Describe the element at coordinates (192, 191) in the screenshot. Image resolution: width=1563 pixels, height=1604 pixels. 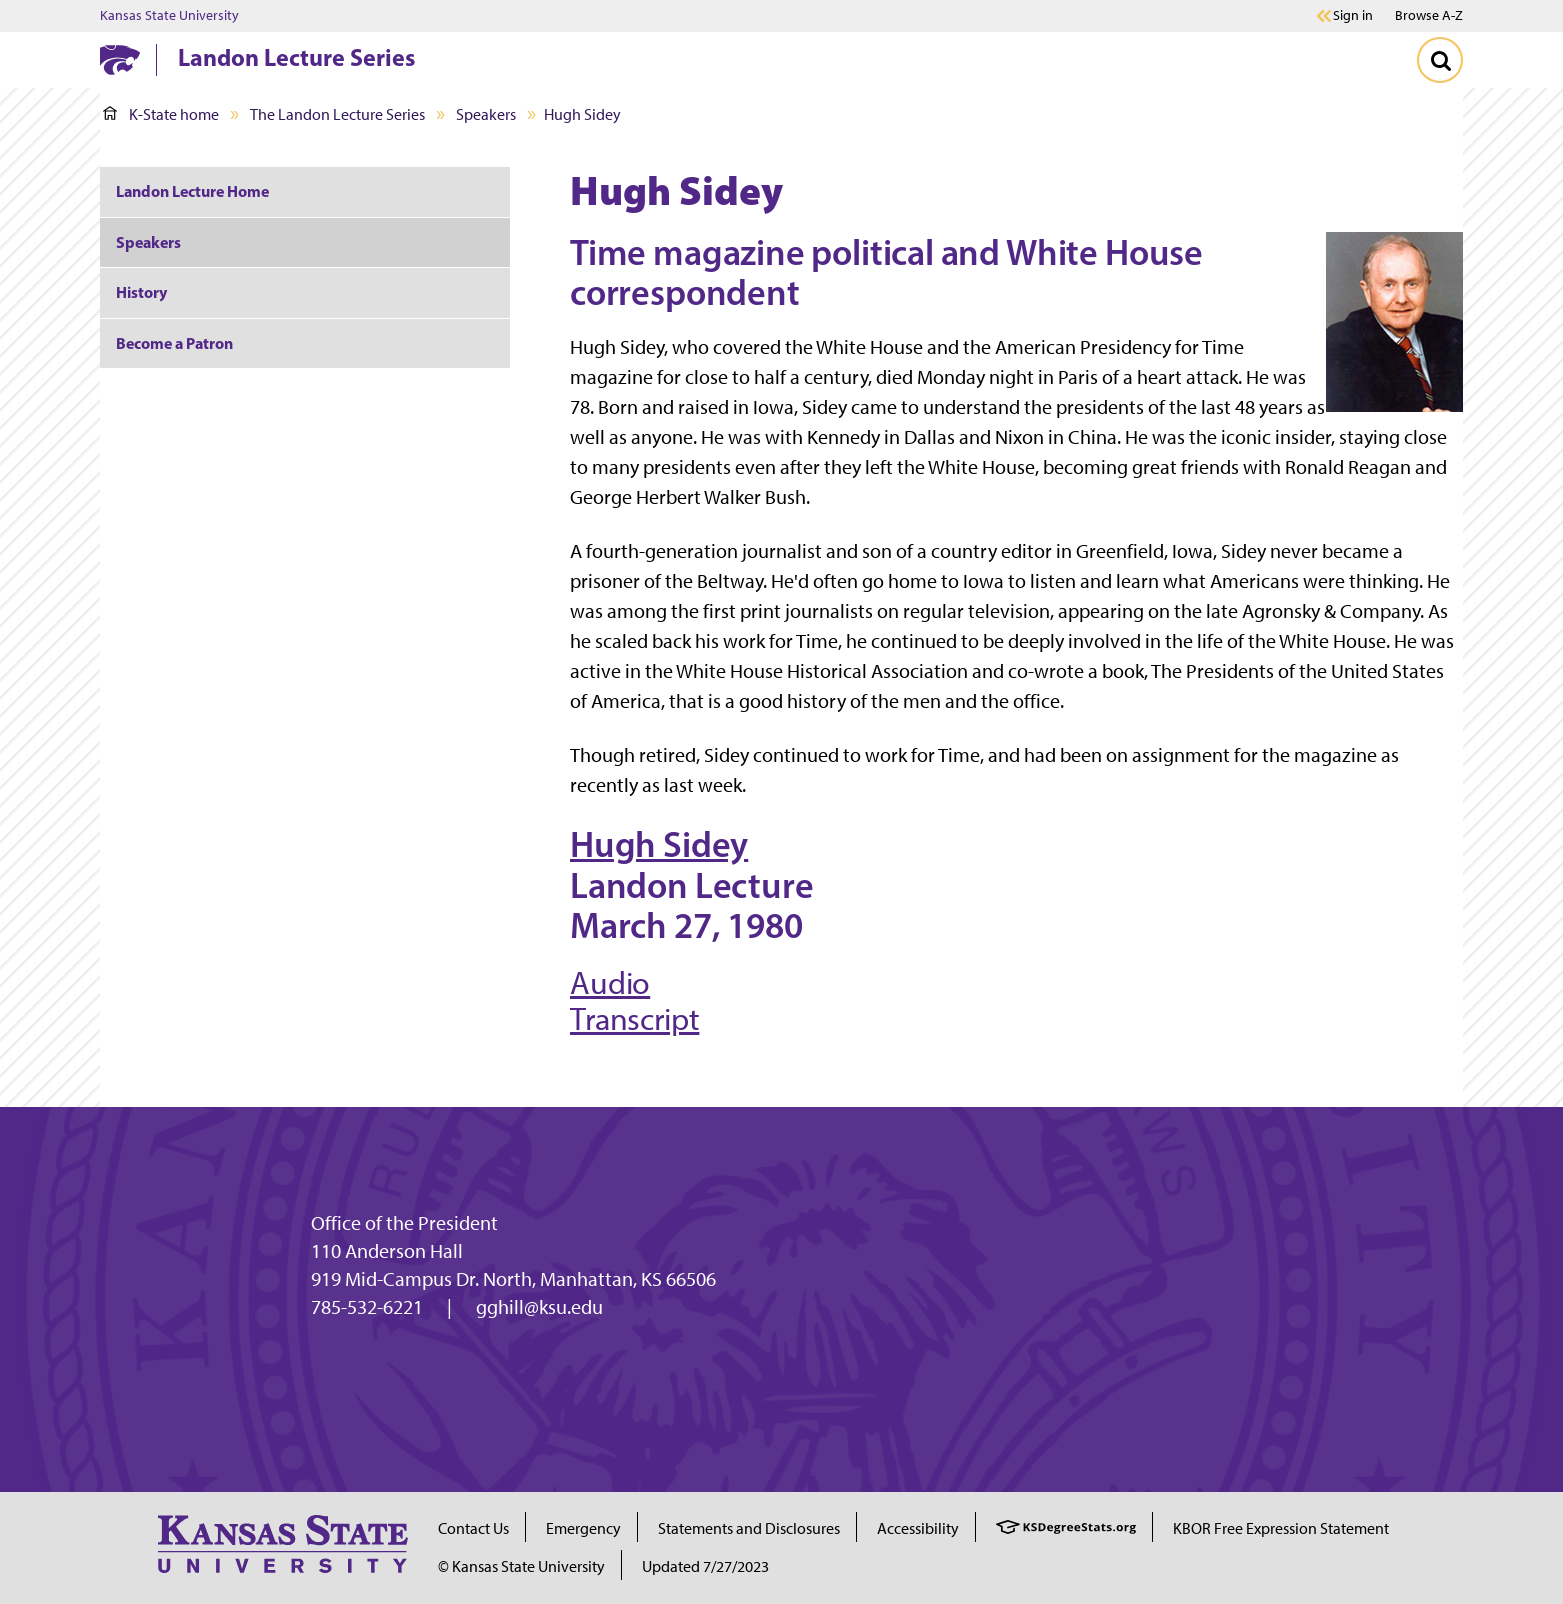
I see `Landon Lecture Home` at that location.